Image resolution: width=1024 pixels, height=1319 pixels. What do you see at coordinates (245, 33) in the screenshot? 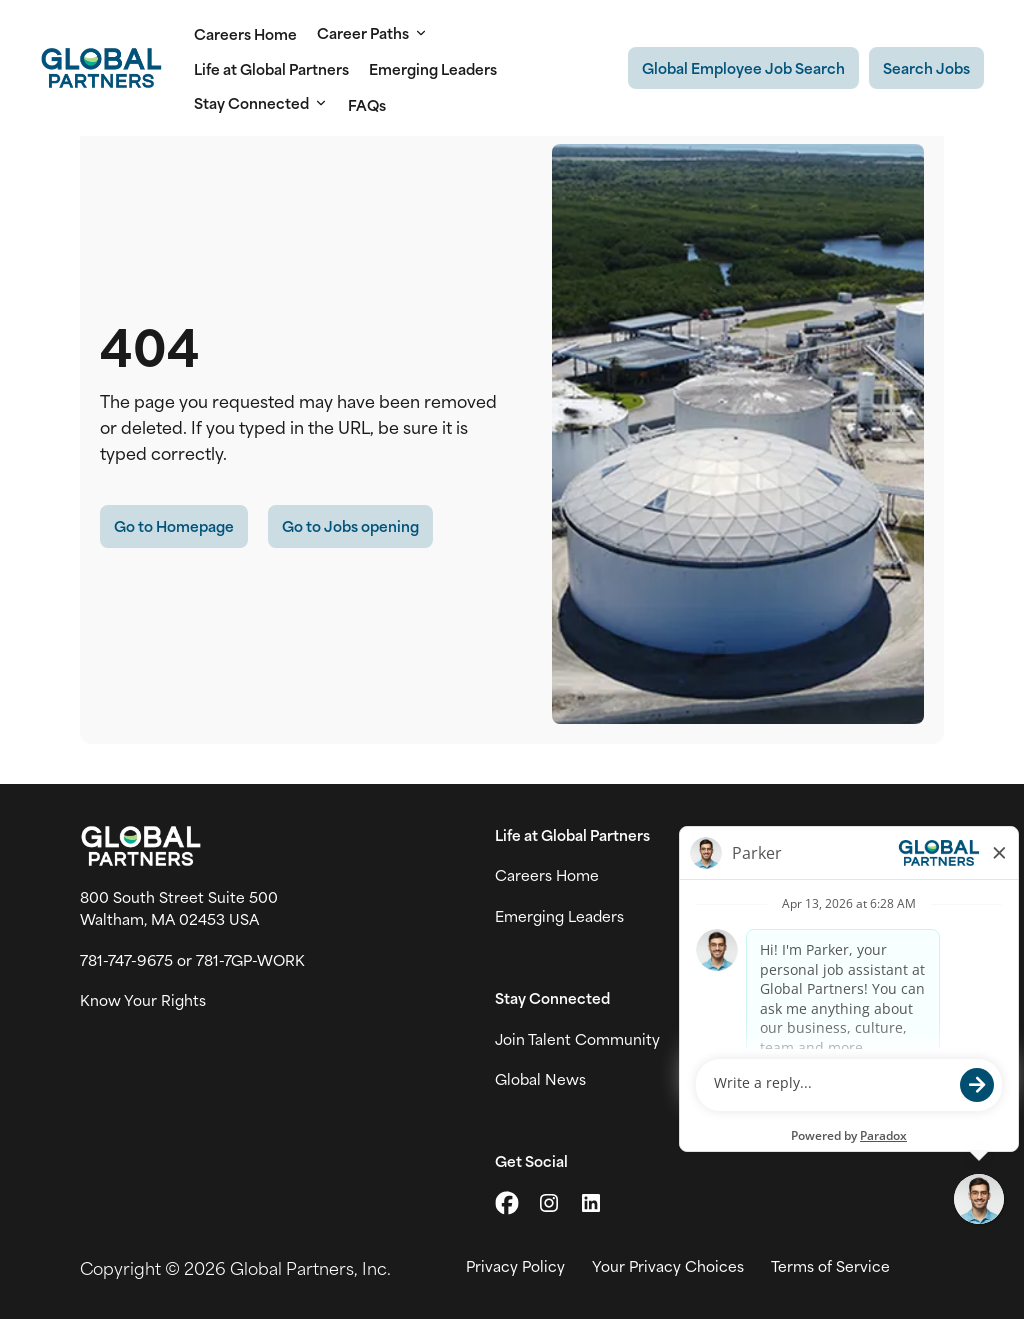
I see `Careers Home` at bounding box center [245, 33].